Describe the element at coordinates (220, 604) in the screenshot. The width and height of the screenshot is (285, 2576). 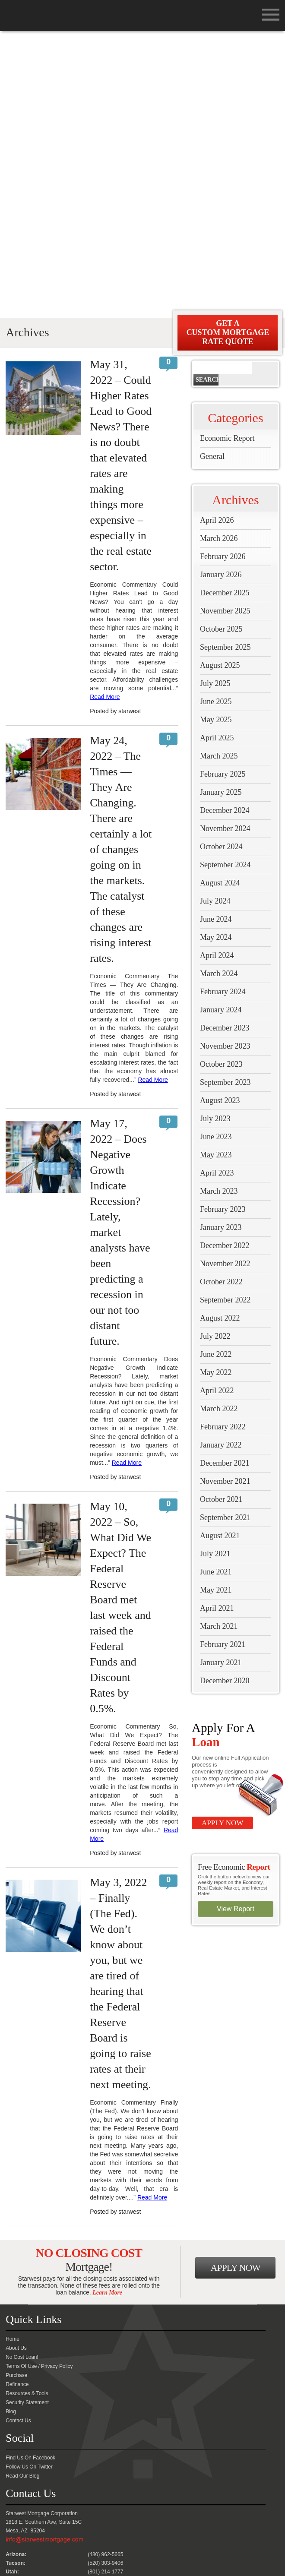
I see `August 2024` at that location.